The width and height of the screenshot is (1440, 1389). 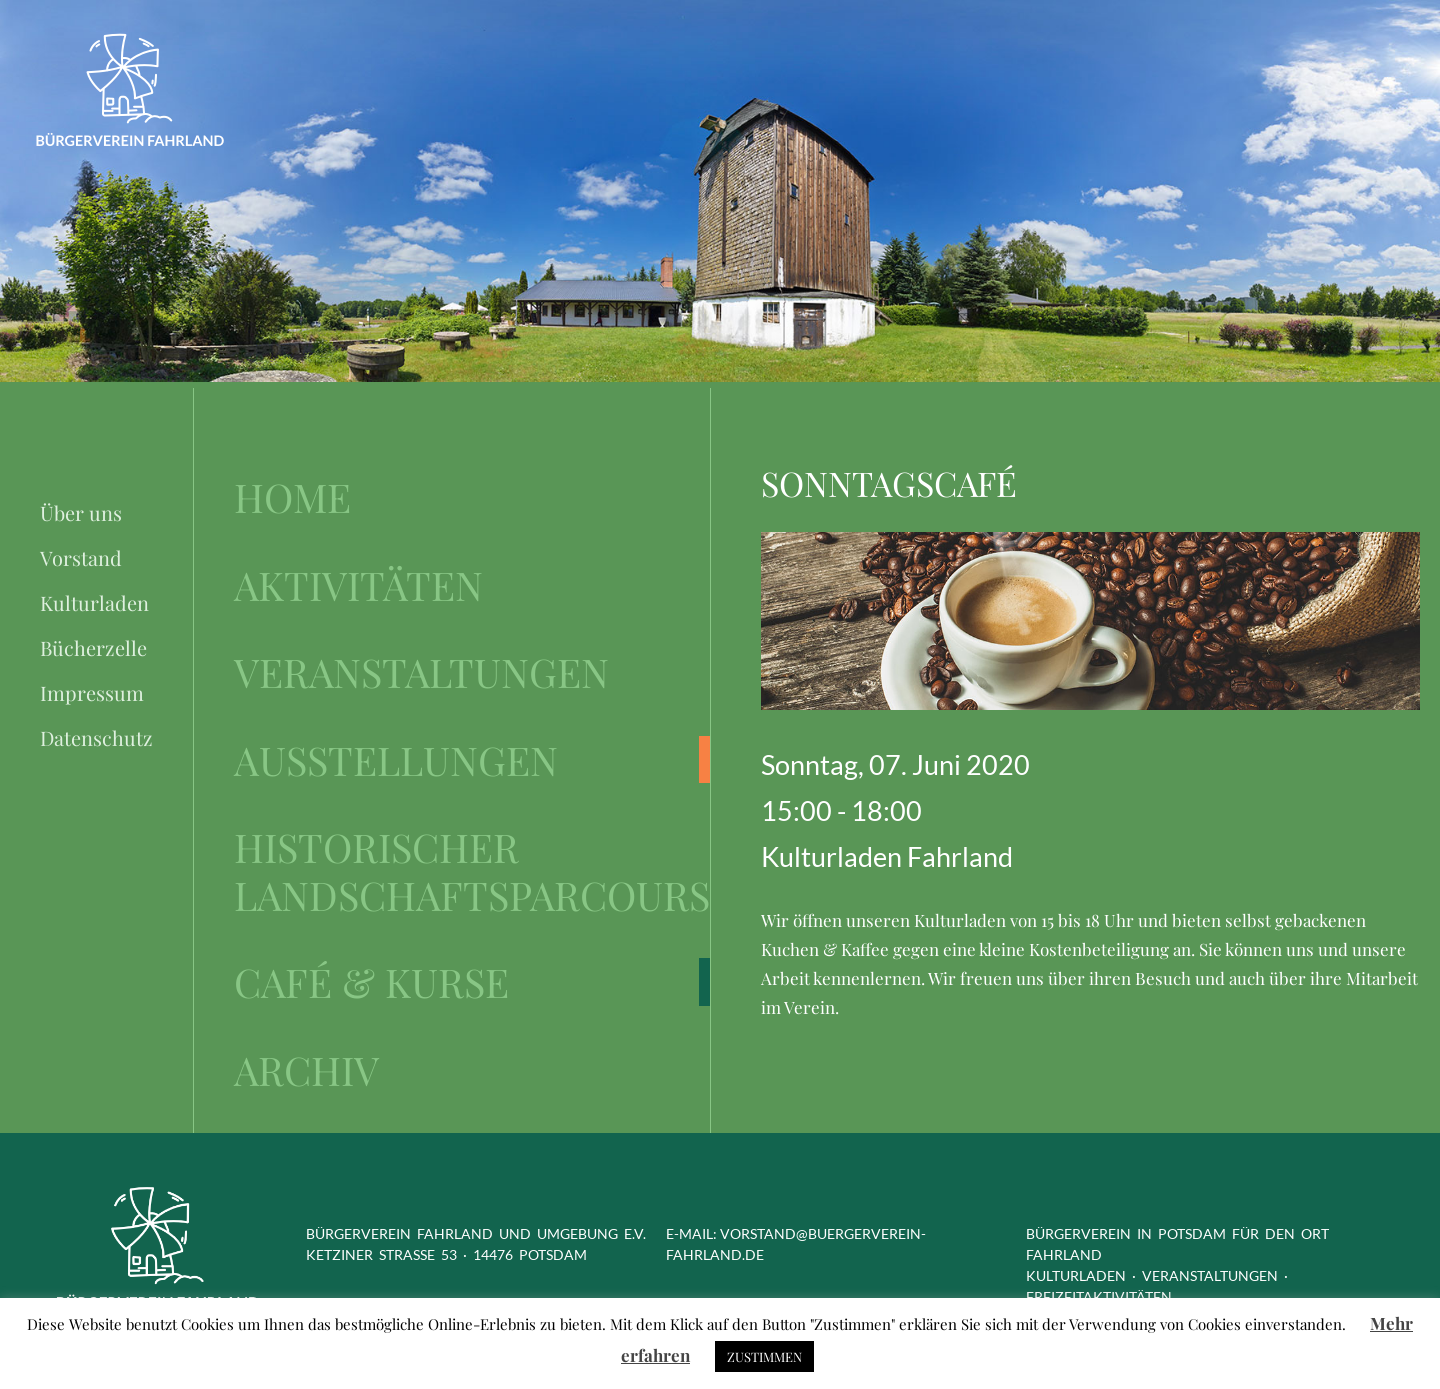 I want to click on Veranstaltungen, so click(x=421, y=672).